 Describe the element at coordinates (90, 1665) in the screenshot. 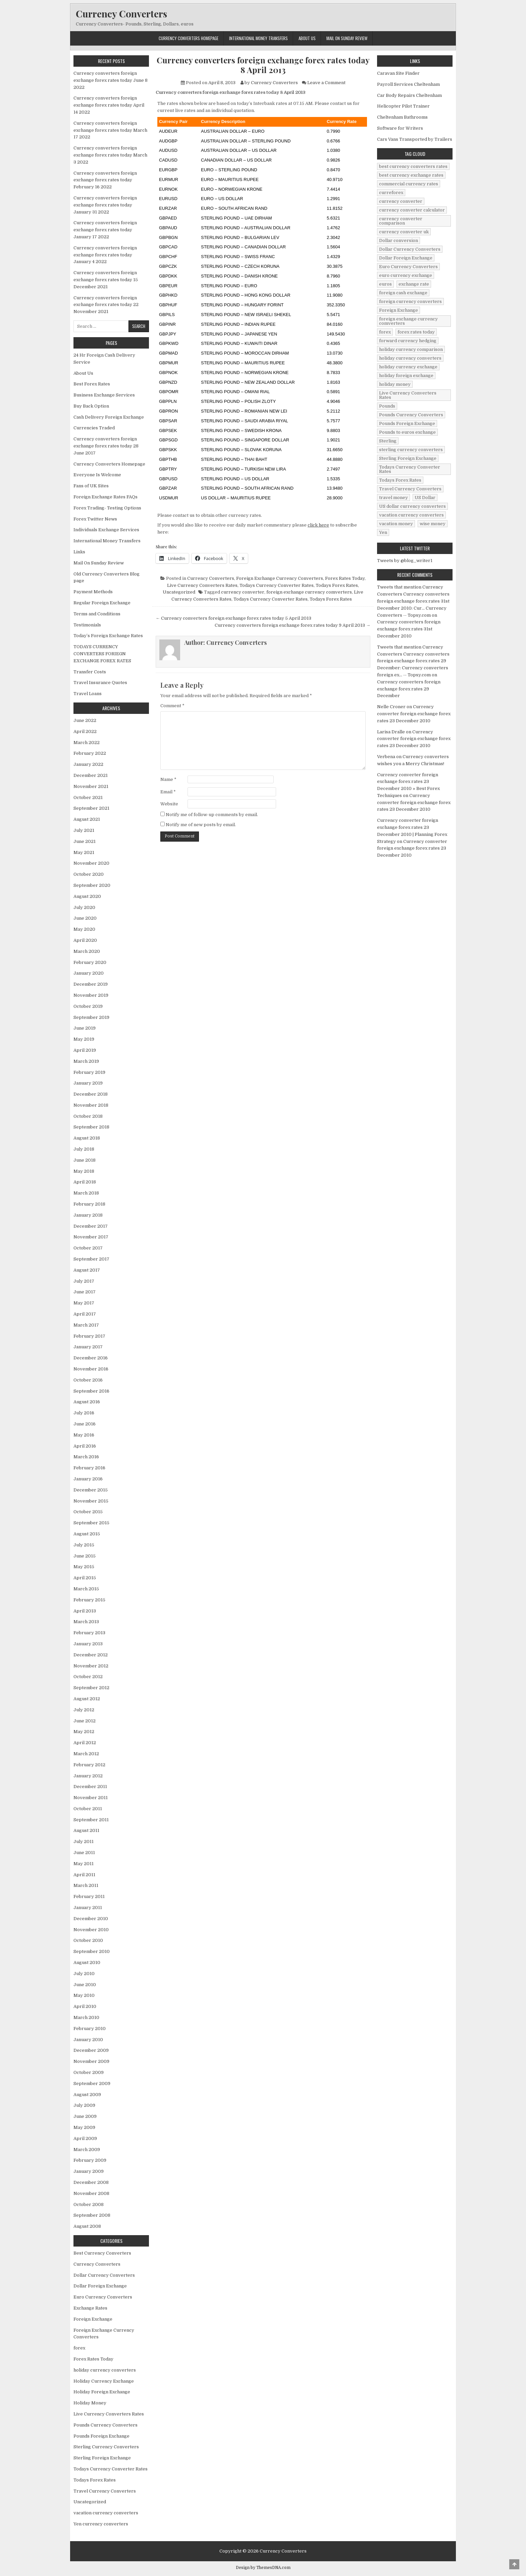

I see `November 2012` at that location.